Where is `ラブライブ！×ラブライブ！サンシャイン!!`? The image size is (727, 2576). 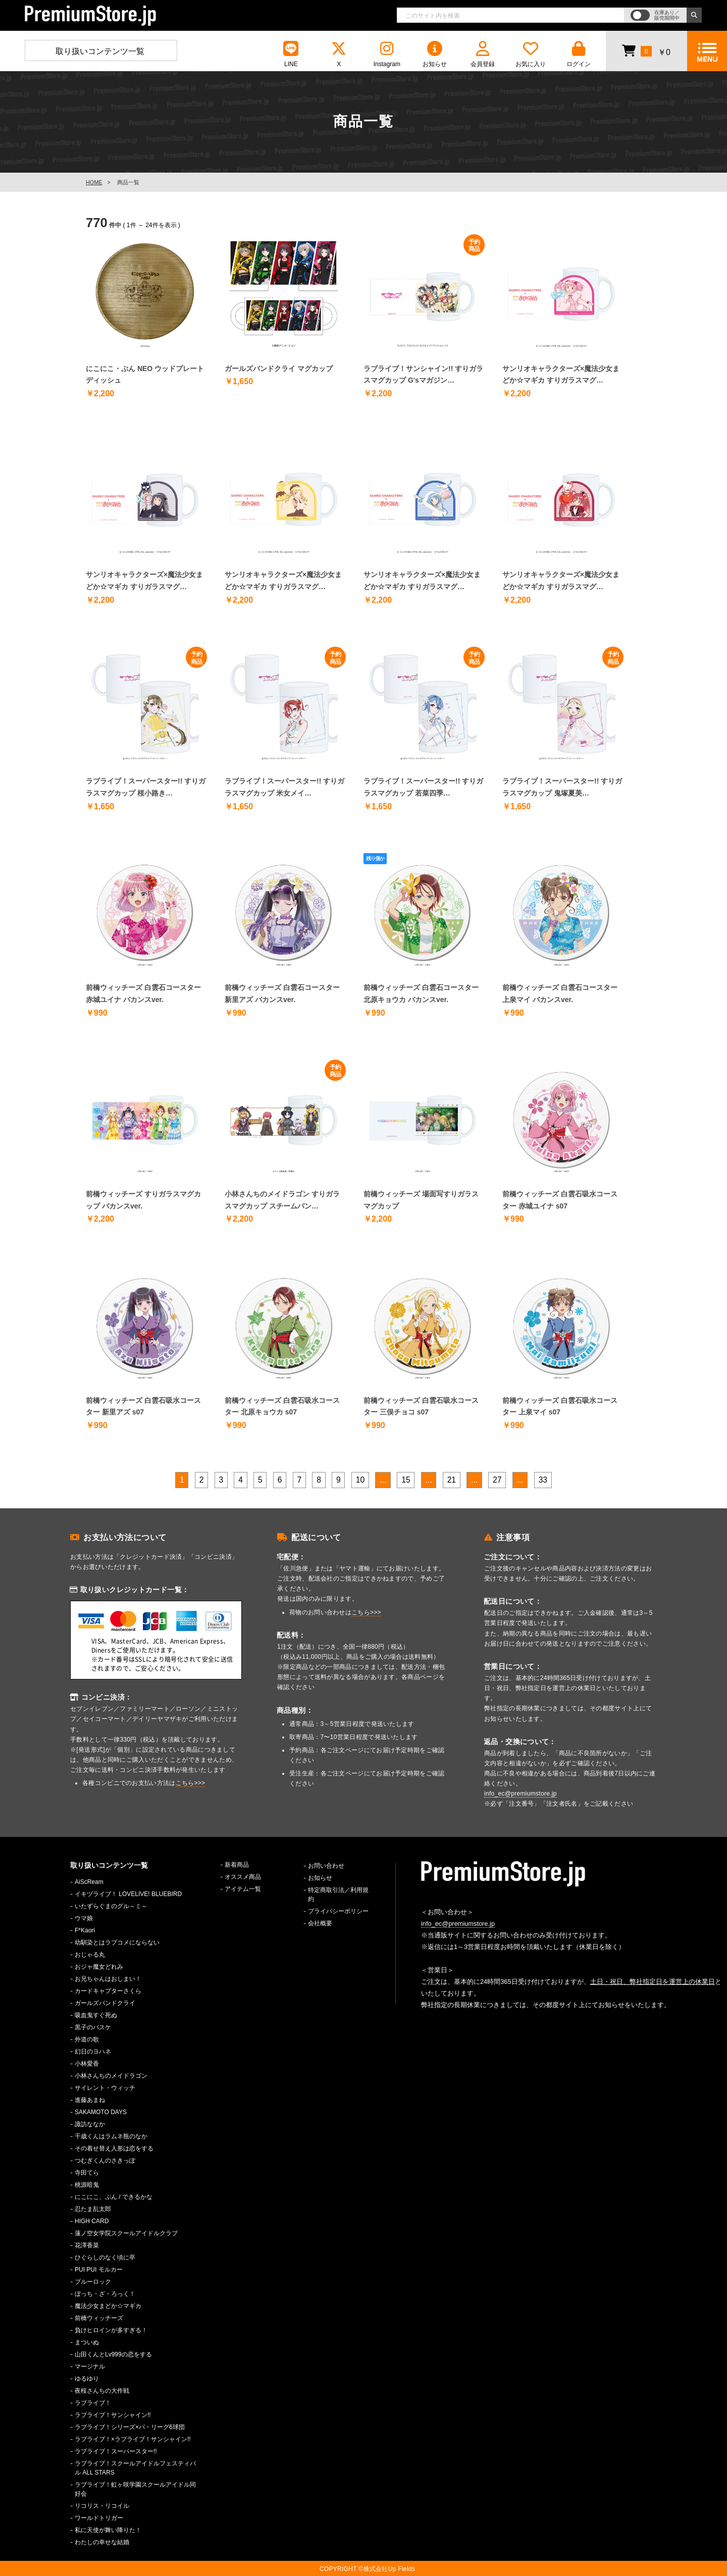 ラブライブ！×ラブライブ！サンシャイン!! is located at coordinates (133, 2439).